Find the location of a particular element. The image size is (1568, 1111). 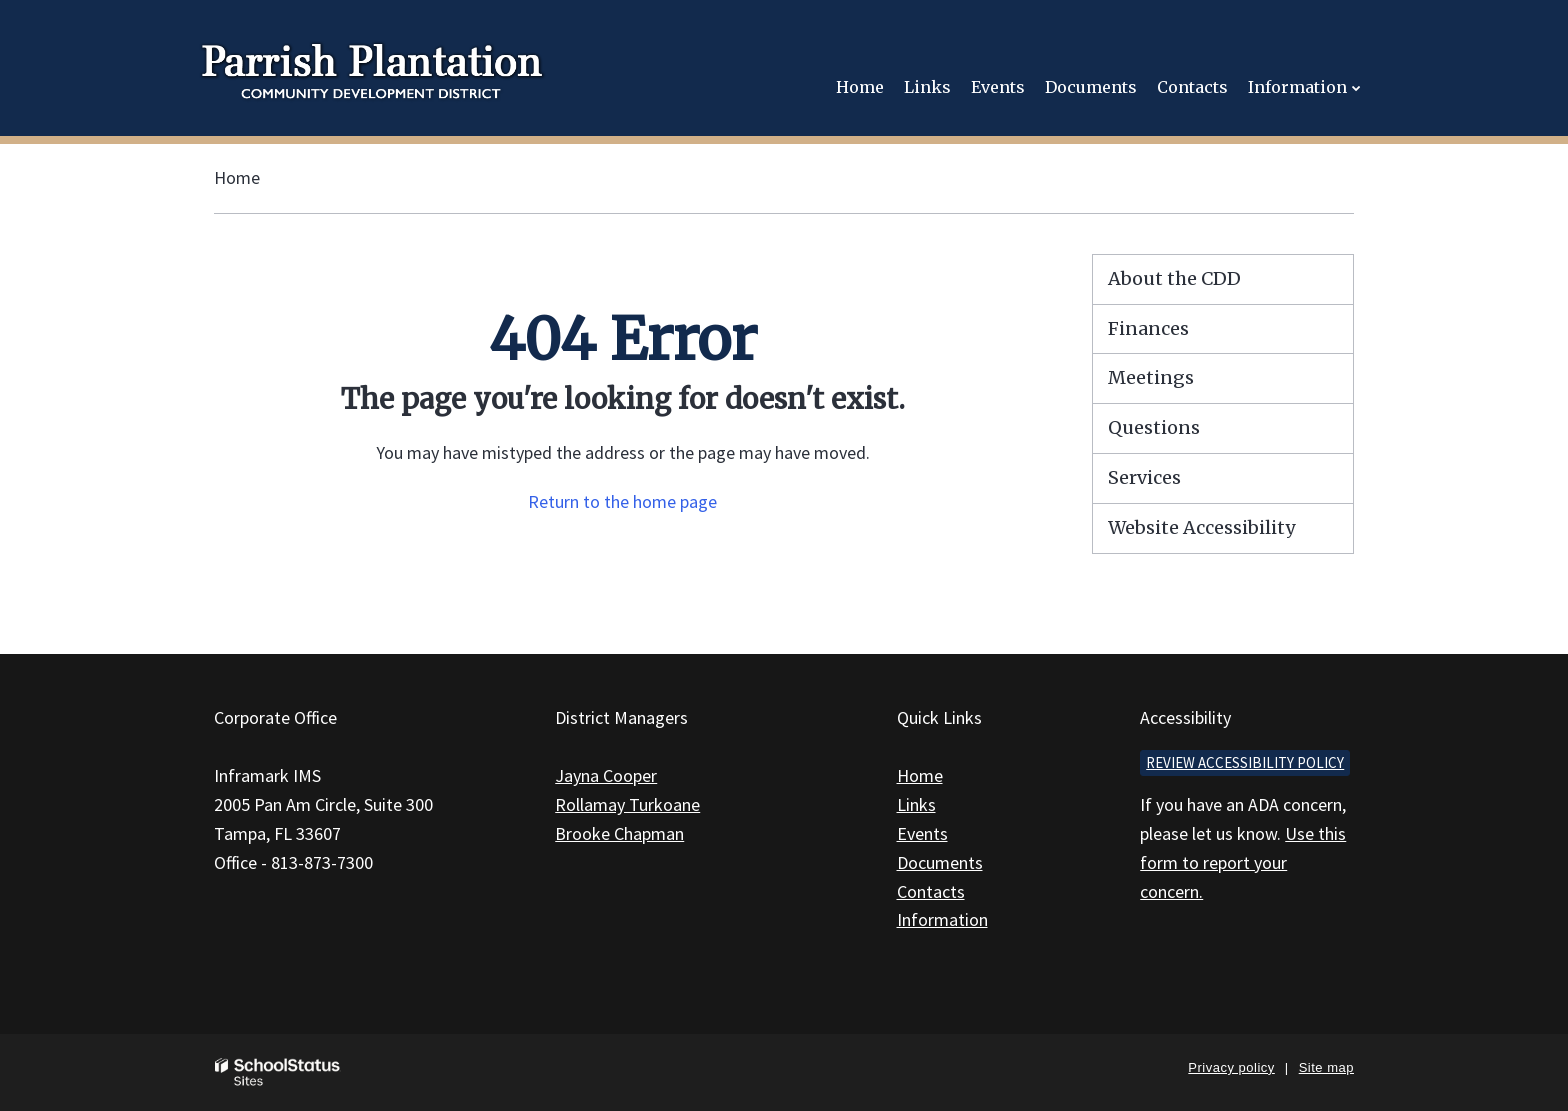

Return to the home page is located at coordinates (622, 501).